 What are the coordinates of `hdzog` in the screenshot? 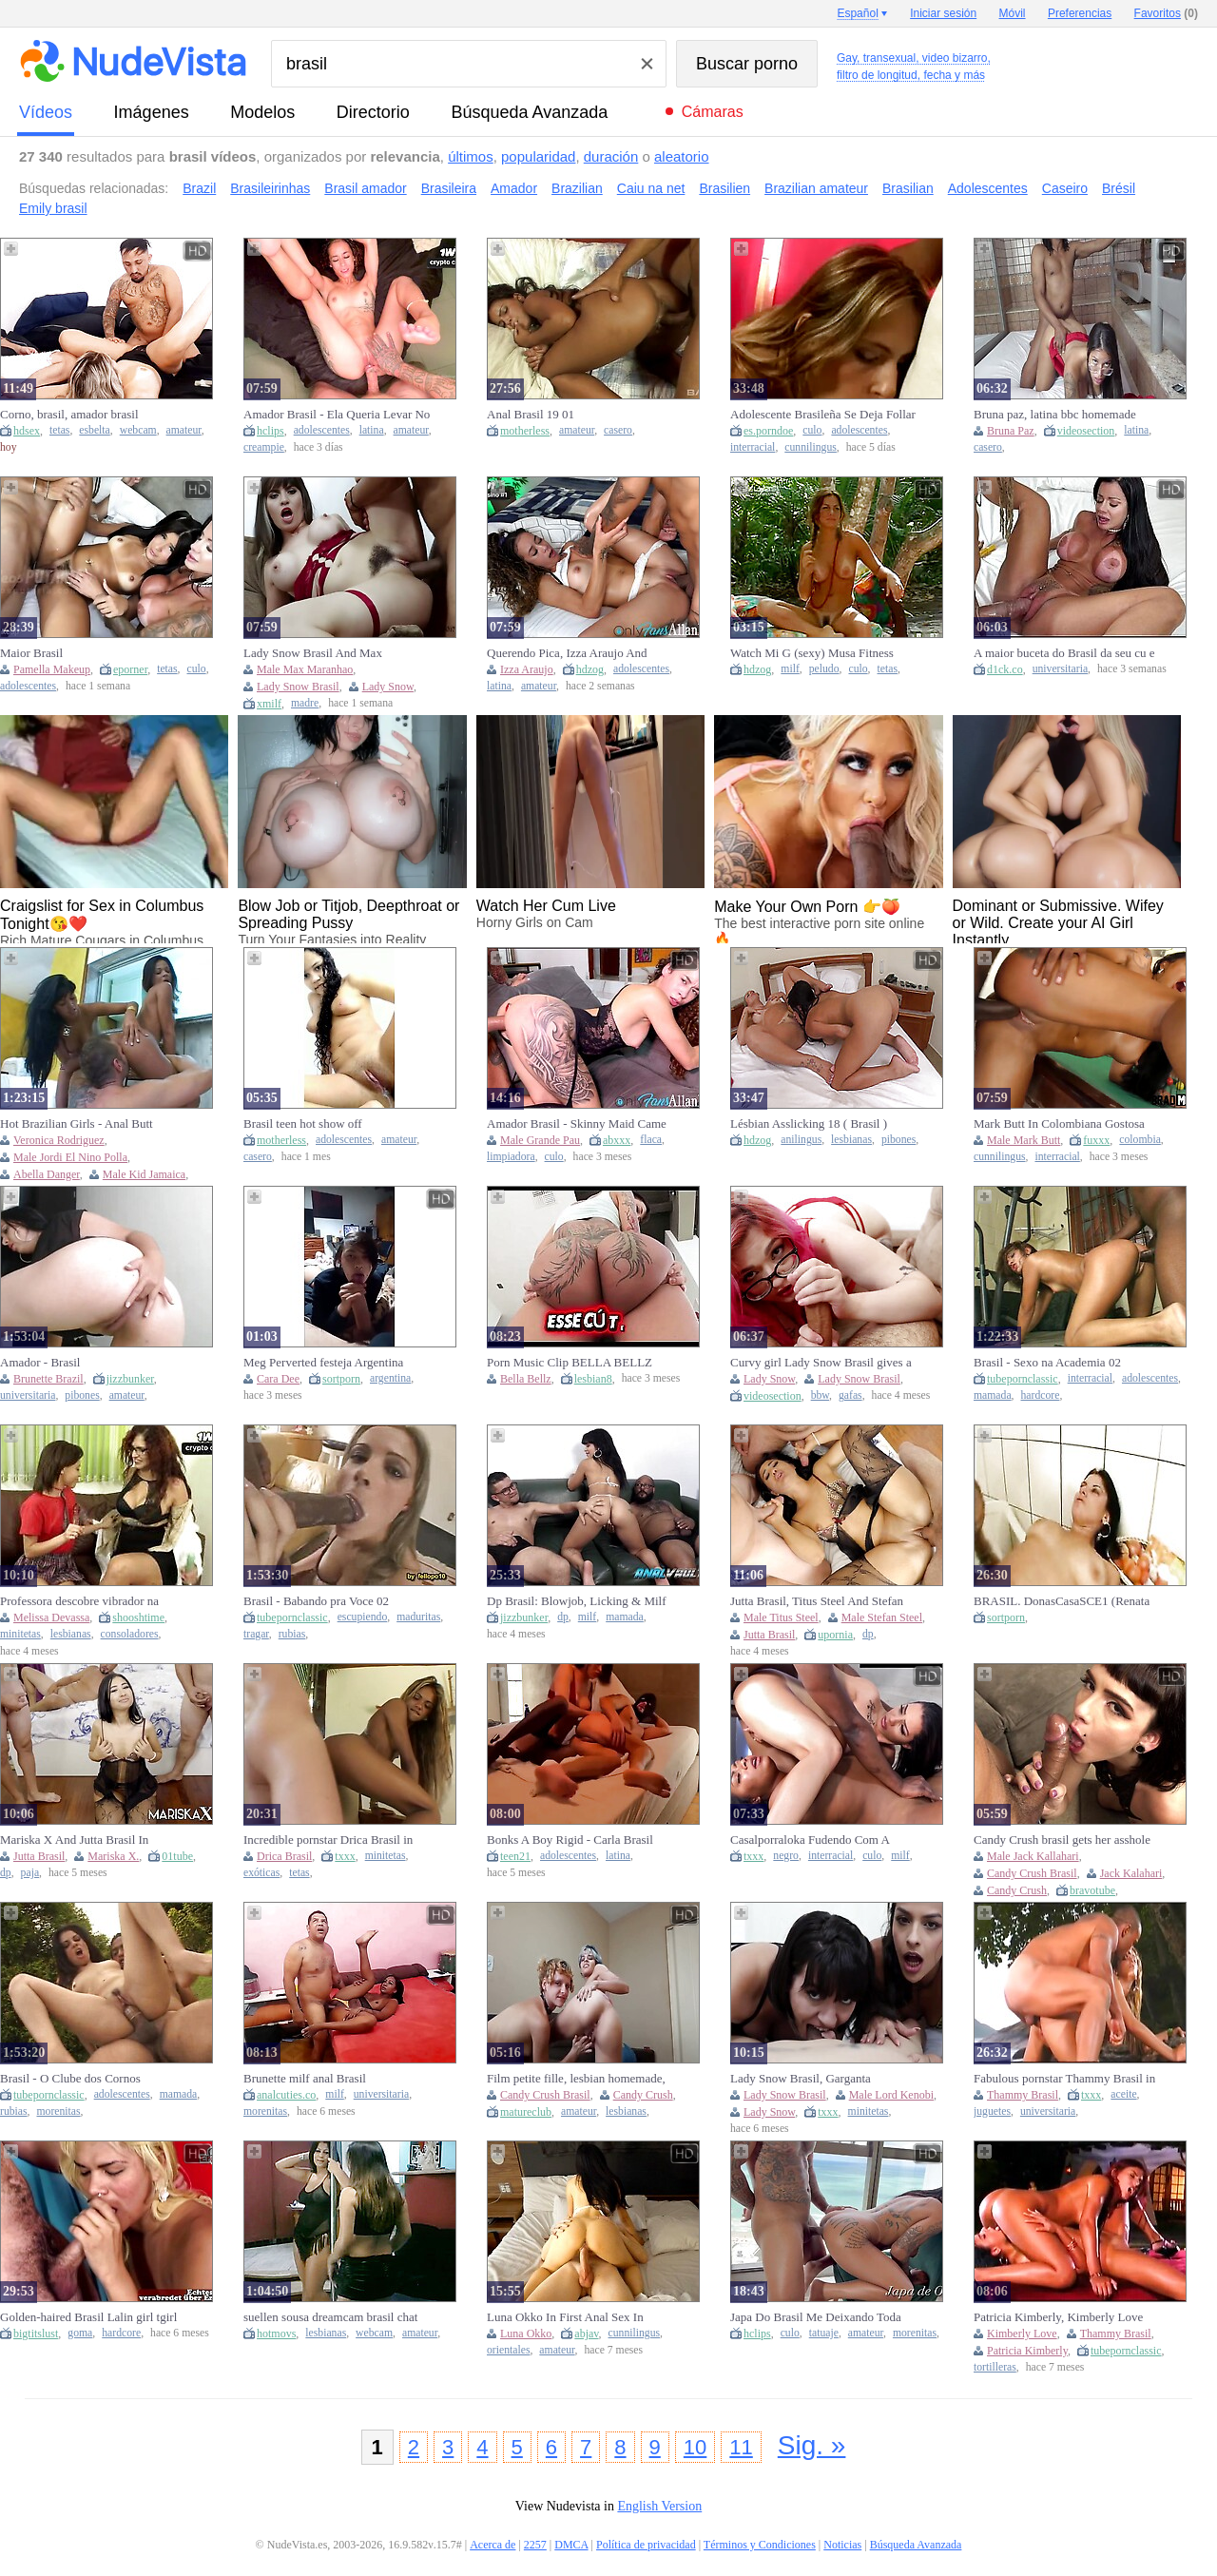 It's located at (590, 669).